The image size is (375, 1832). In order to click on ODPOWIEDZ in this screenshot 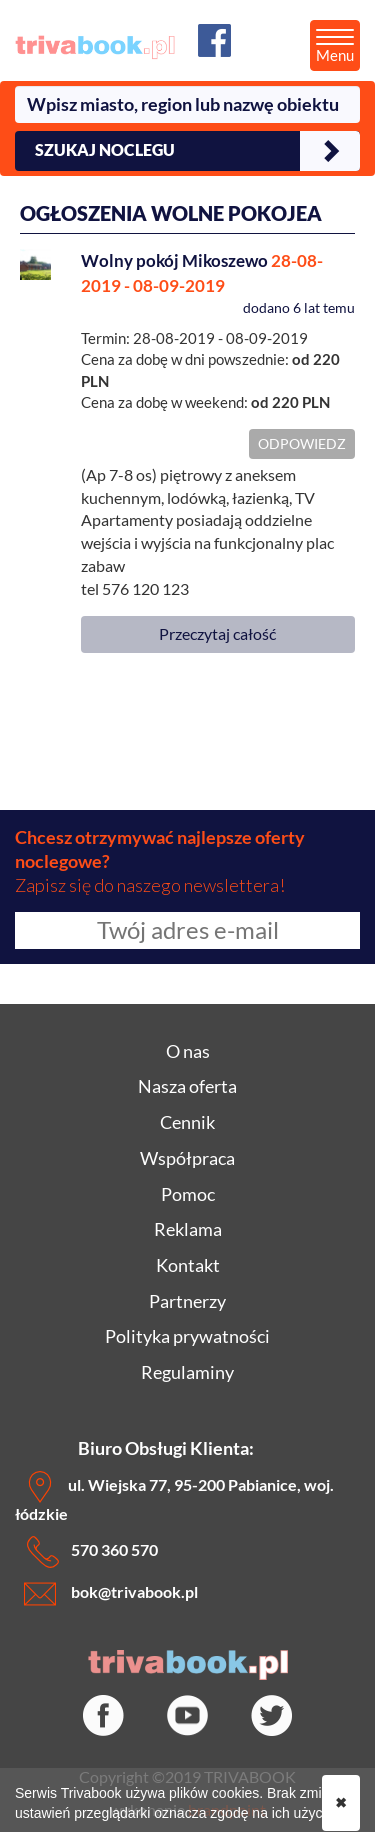, I will do `click(302, 443)`.